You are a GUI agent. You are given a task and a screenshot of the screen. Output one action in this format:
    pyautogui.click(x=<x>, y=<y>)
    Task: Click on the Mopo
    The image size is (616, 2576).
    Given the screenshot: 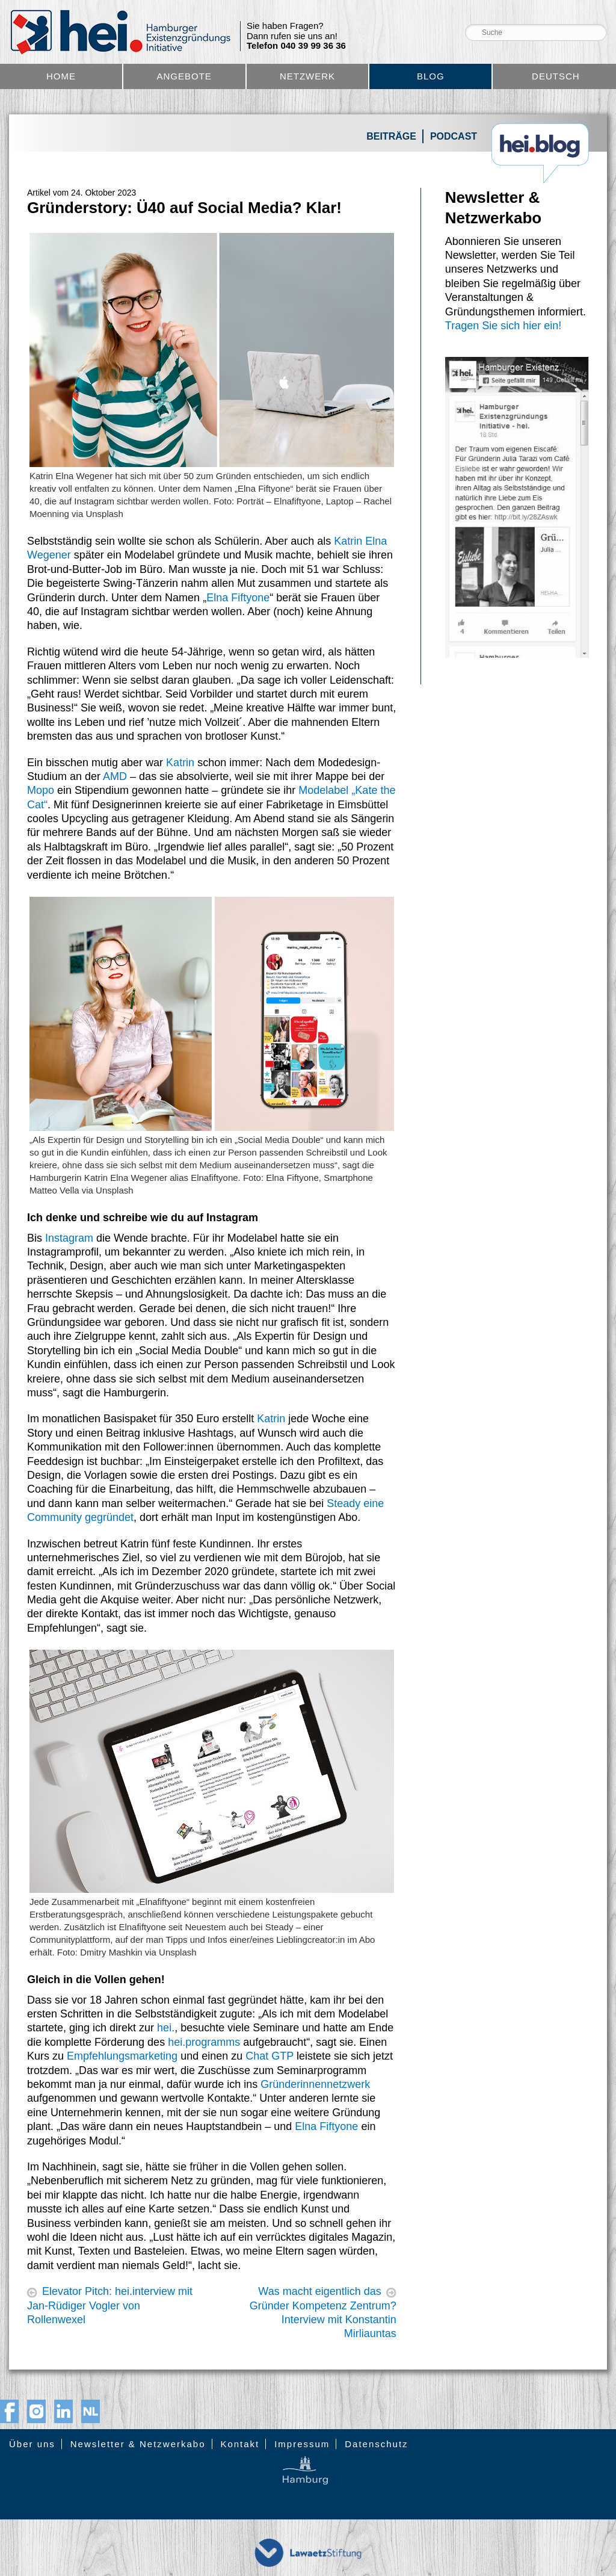 What is the action you would take?
    pyautogui.click(x=40, y=790)
    